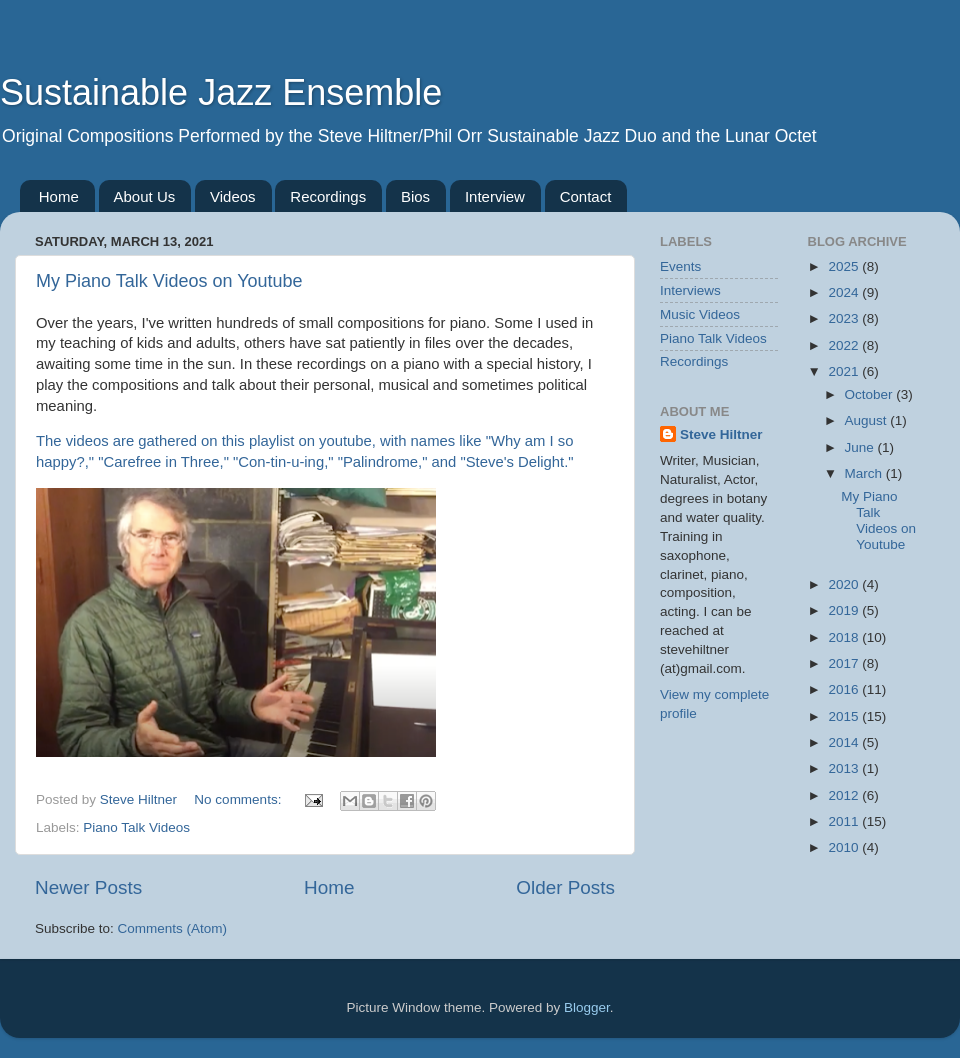 This screenshot has height=1058, width=960. I want to click on No comments:, so click(239, 799).